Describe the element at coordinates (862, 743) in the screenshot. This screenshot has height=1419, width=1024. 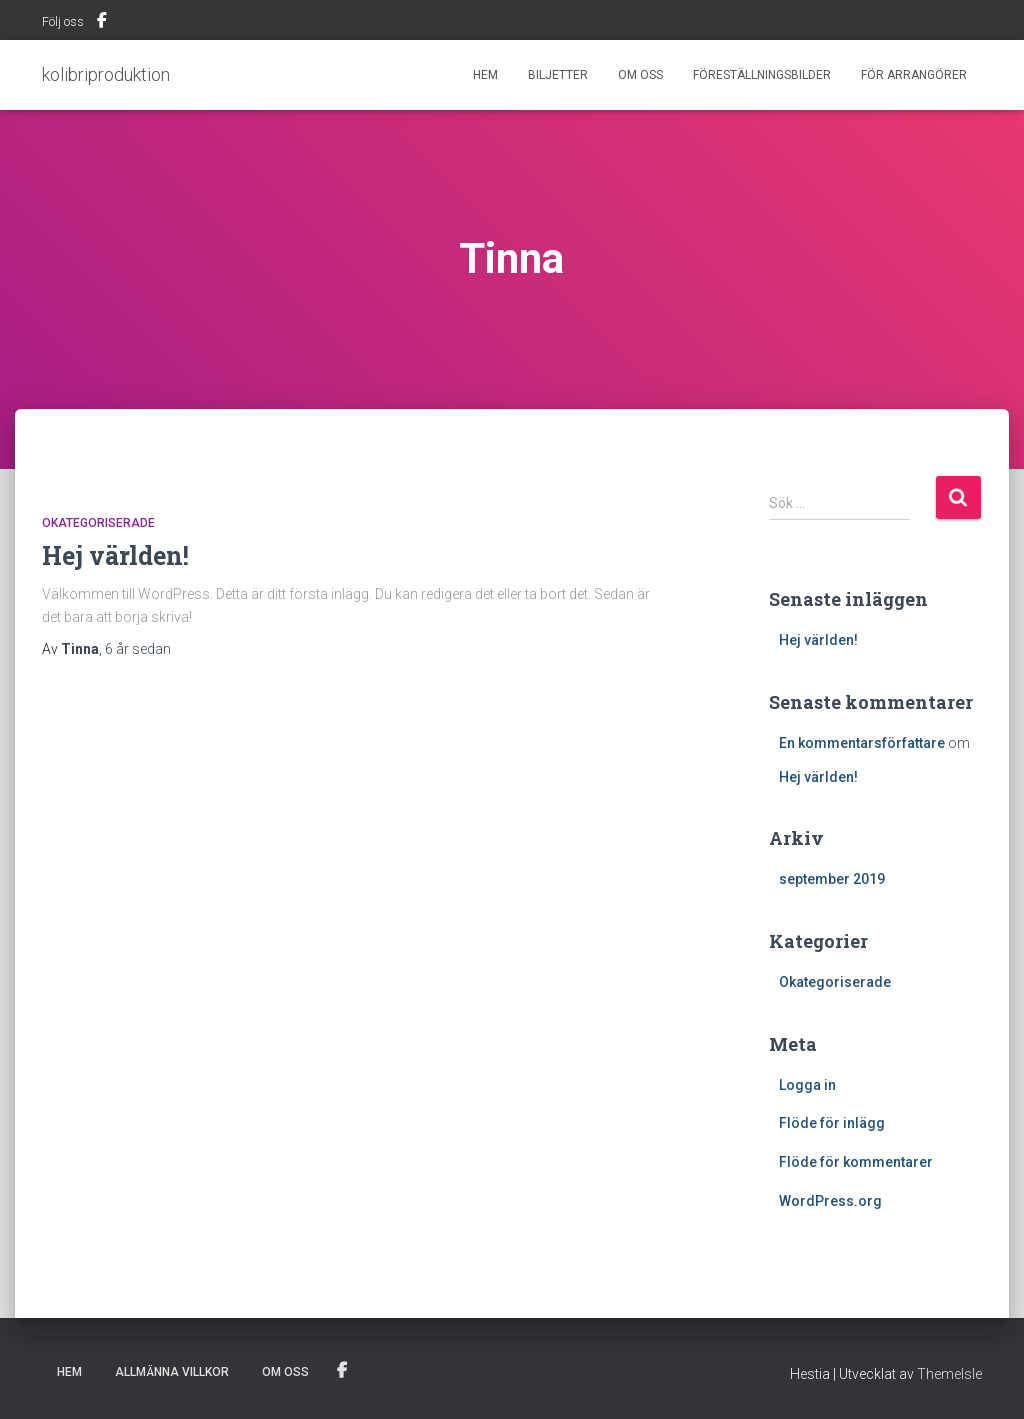
I see `En kommentarsförfattare` at that location.